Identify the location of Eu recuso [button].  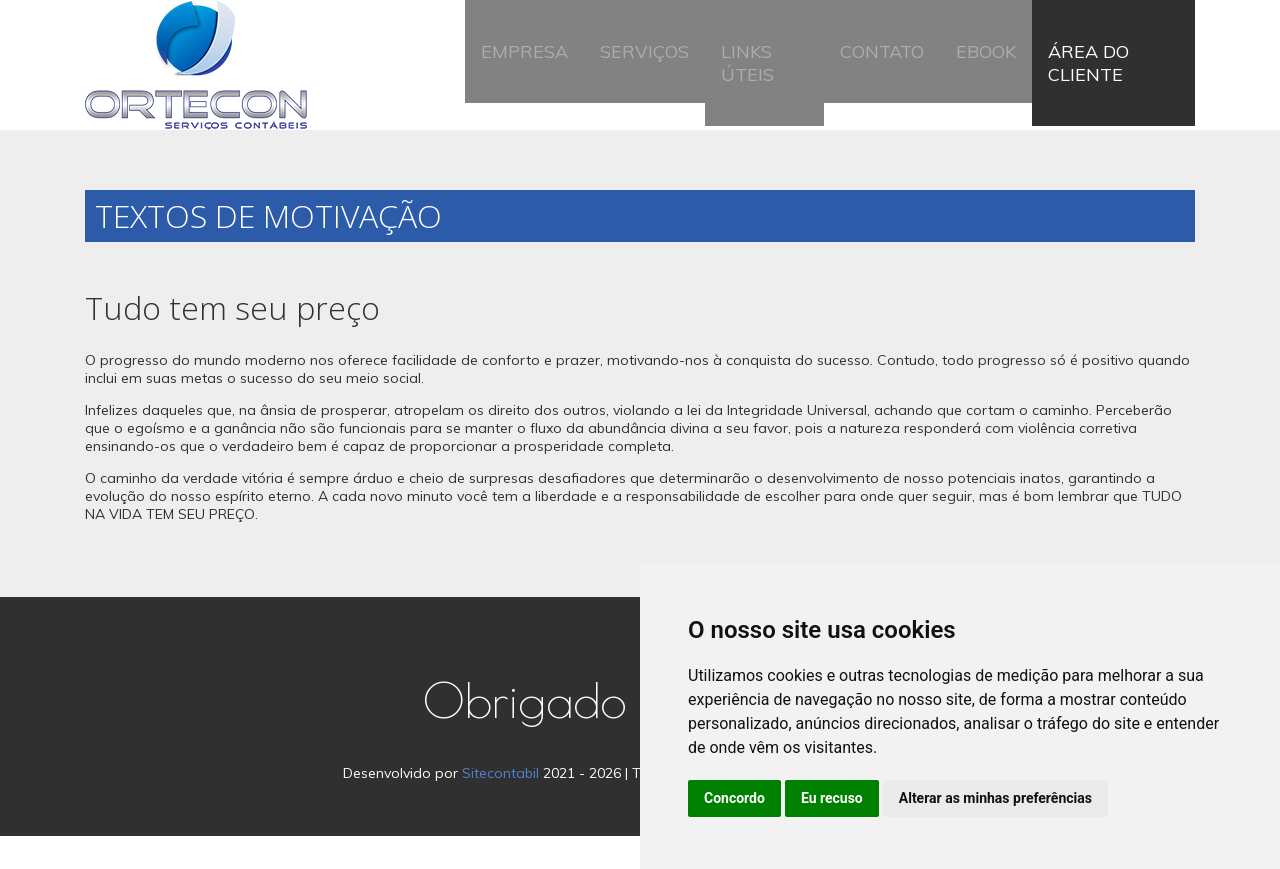
(832, 798).